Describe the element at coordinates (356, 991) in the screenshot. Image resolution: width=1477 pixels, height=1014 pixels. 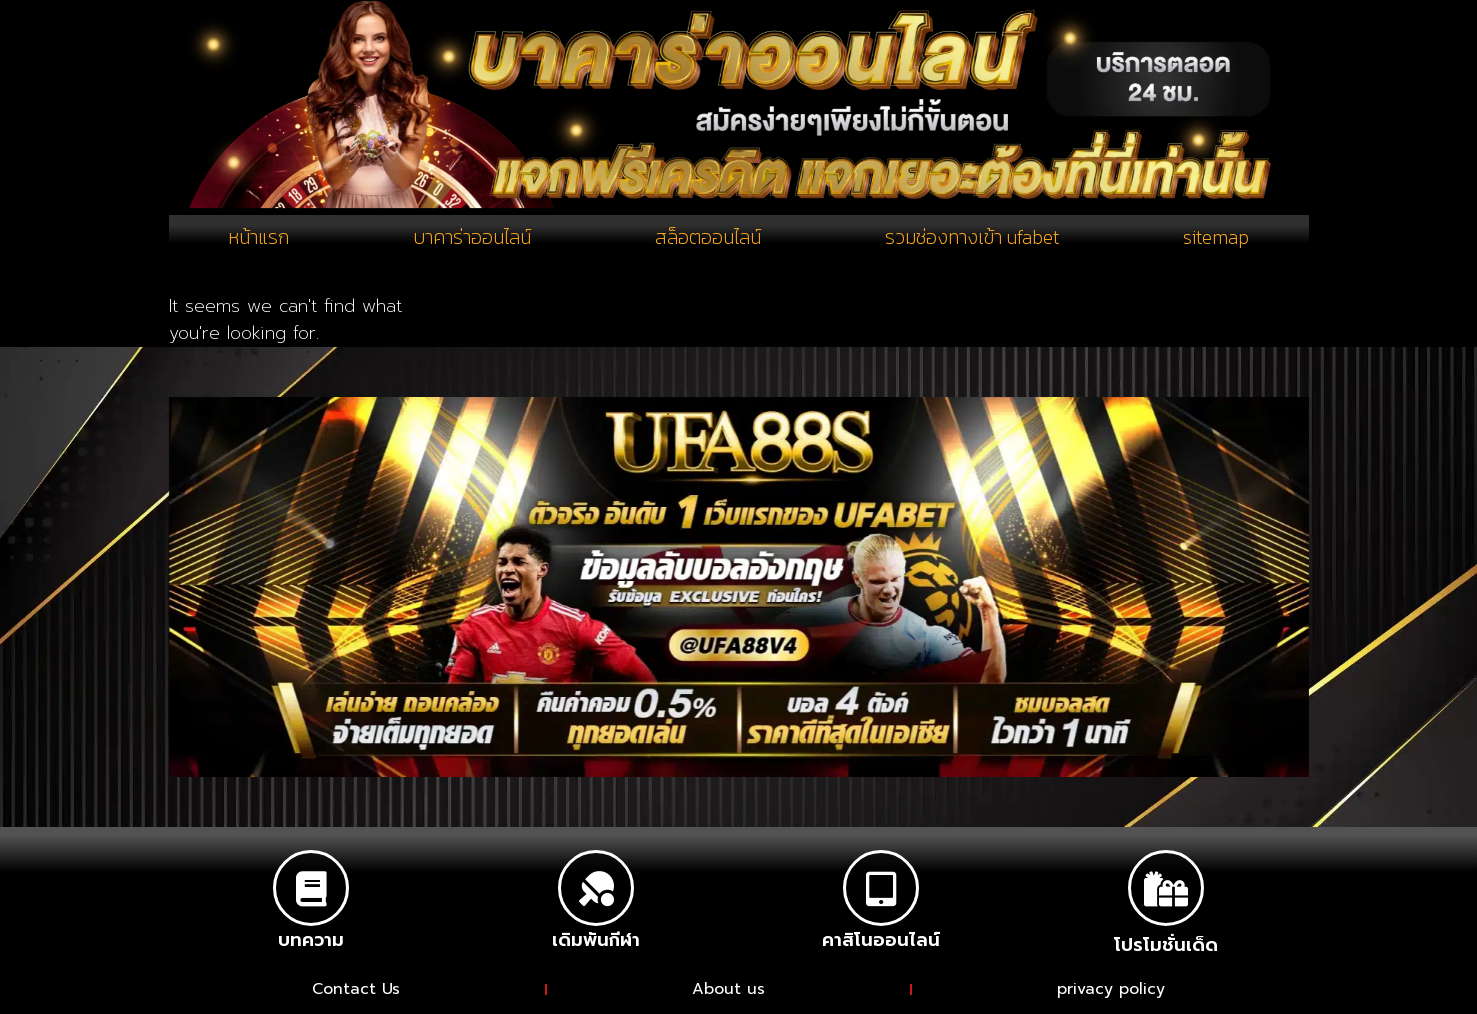
I see `Contact Us` at that location.